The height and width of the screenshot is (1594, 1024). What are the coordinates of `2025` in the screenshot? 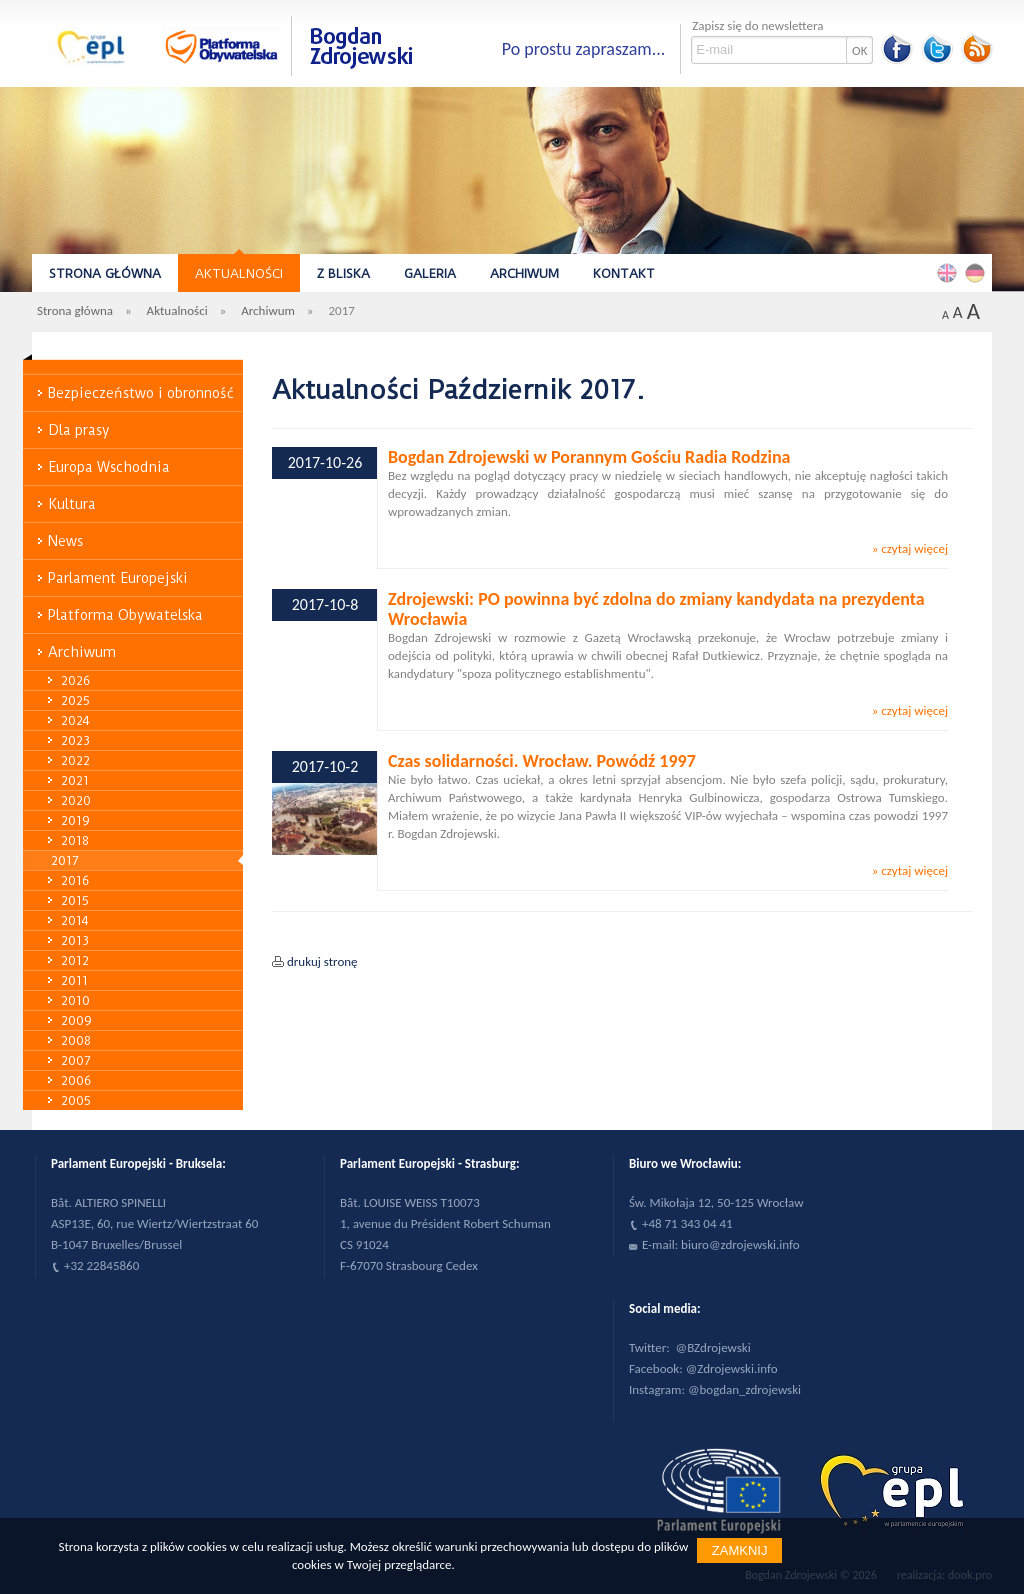 It's located at (75, 700).